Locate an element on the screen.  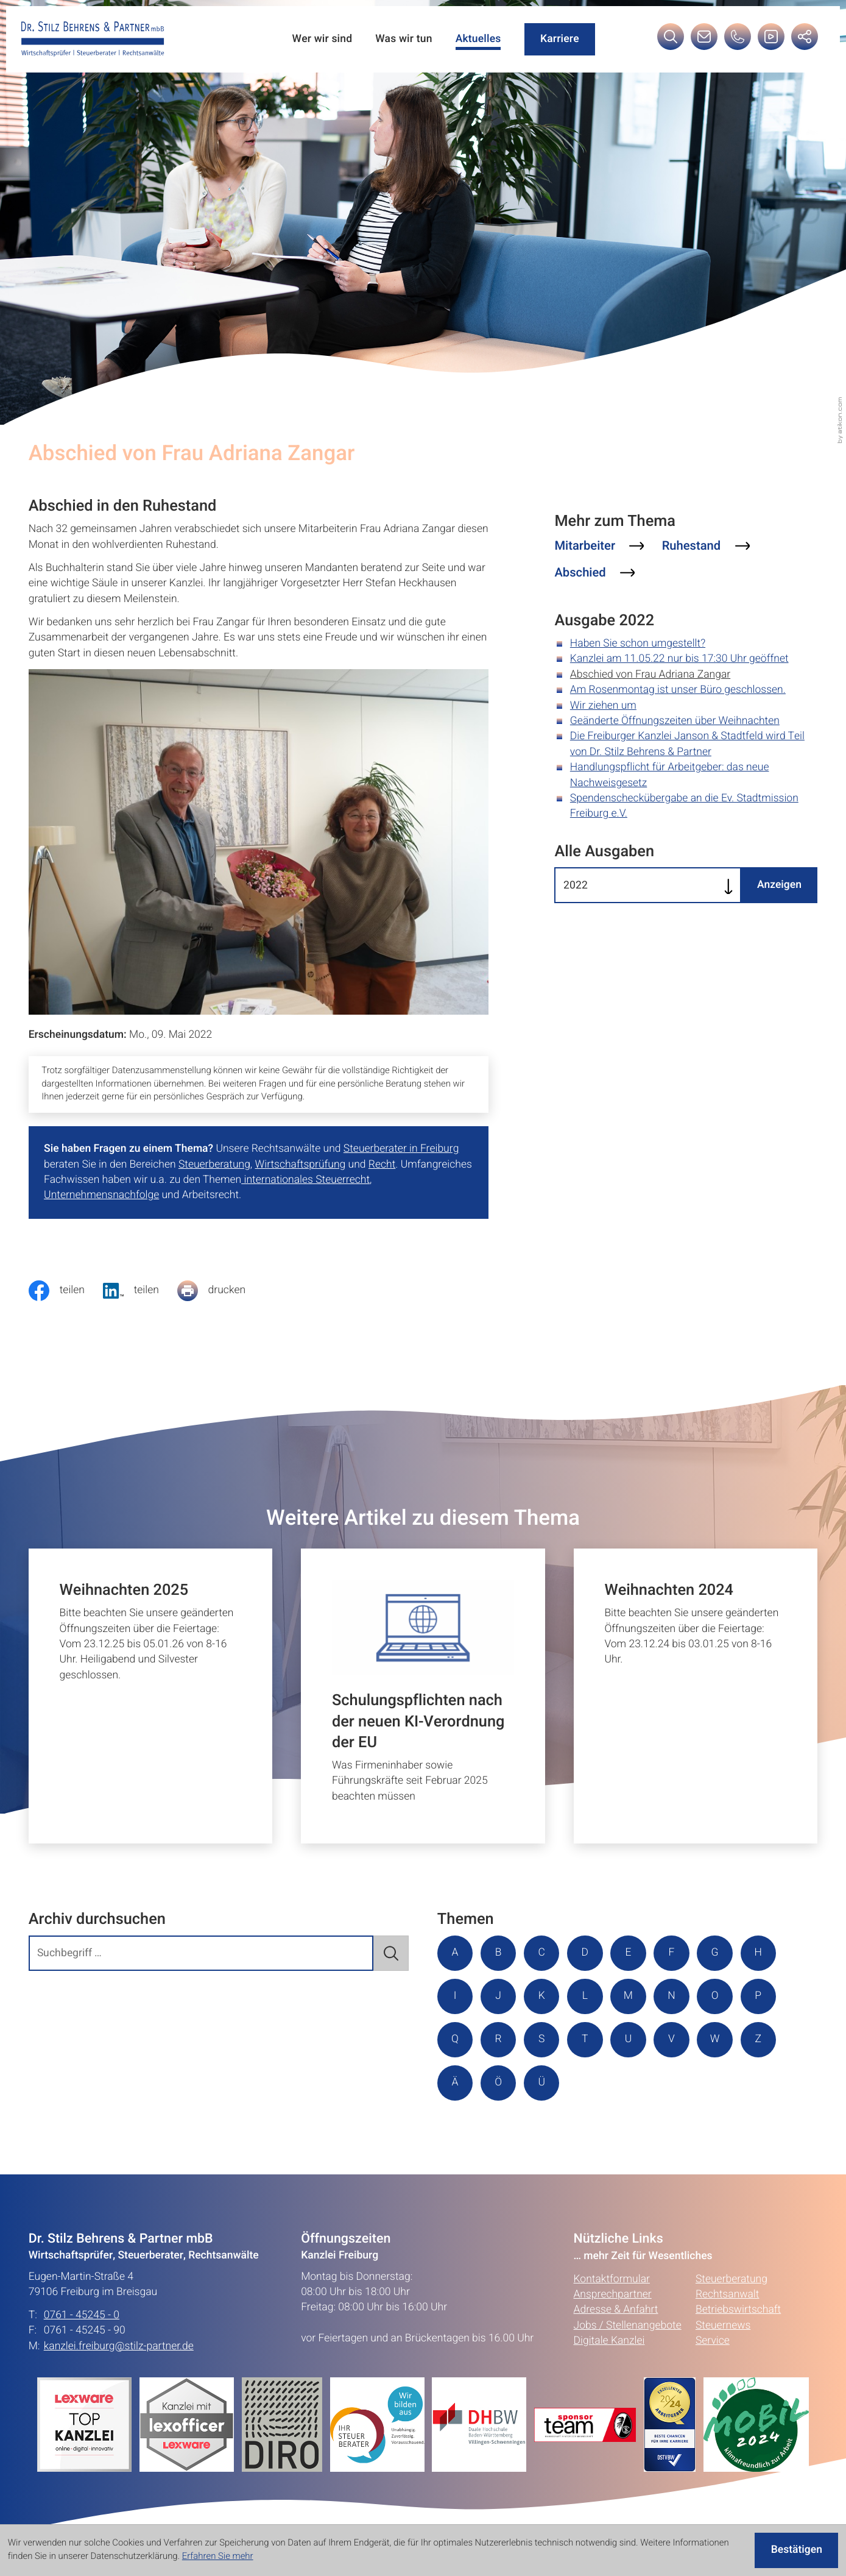
[button] is located at coordinates (737, 40).